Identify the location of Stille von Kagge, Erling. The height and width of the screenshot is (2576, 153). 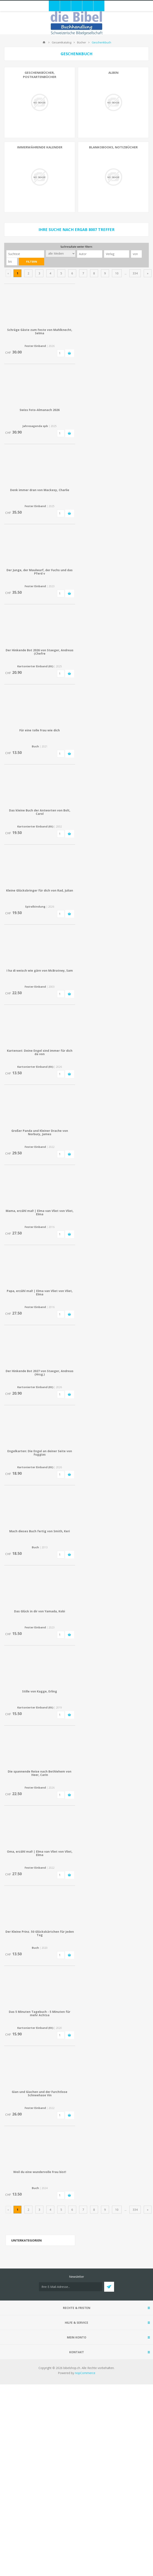
(39, 1691).